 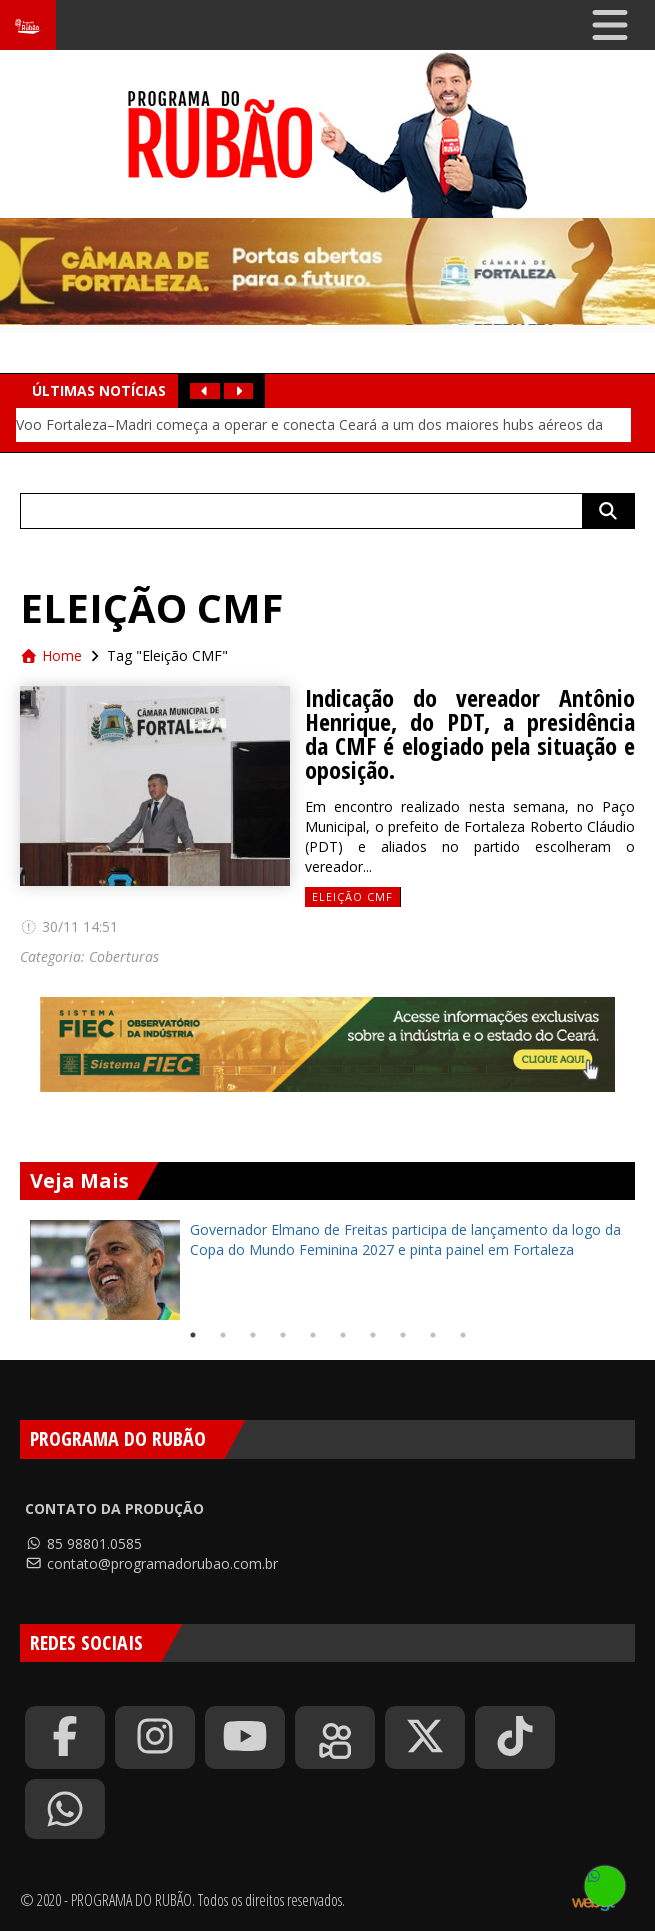 What do you see at coordinates (193, 1335) in the screenshot?
I see `1 [tab]` at bounding box center [193, 1335].